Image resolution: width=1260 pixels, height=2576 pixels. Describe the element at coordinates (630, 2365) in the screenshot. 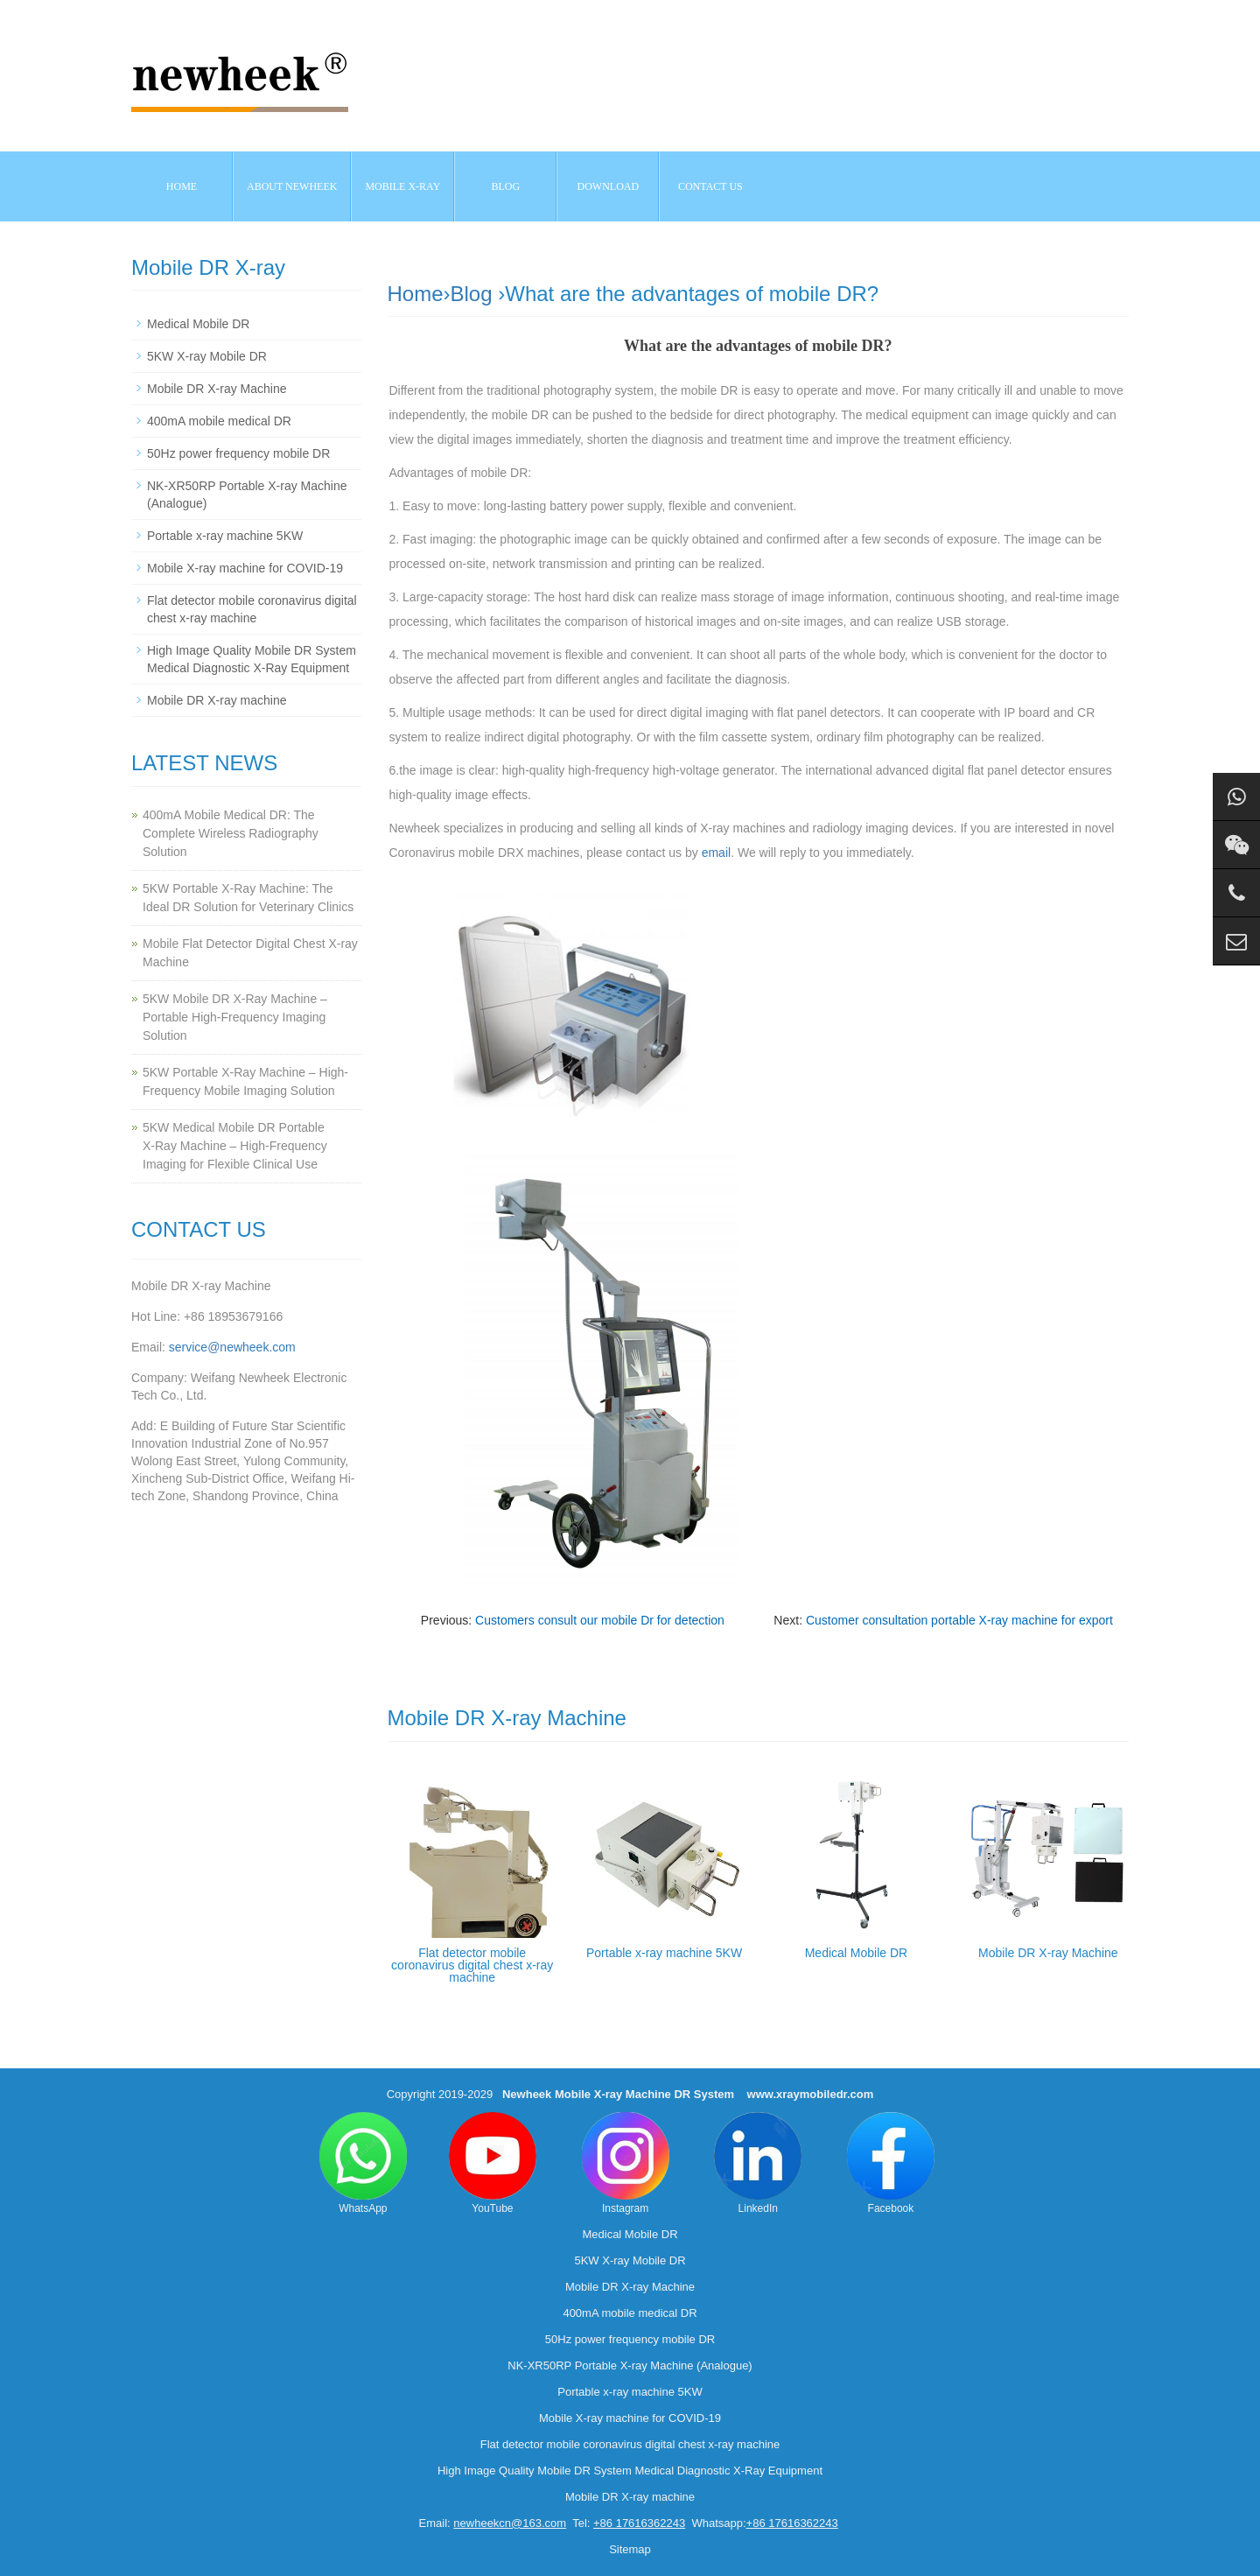

I see `NK-XR50RP Portable X-ray Machine (Analogue)` at that location.